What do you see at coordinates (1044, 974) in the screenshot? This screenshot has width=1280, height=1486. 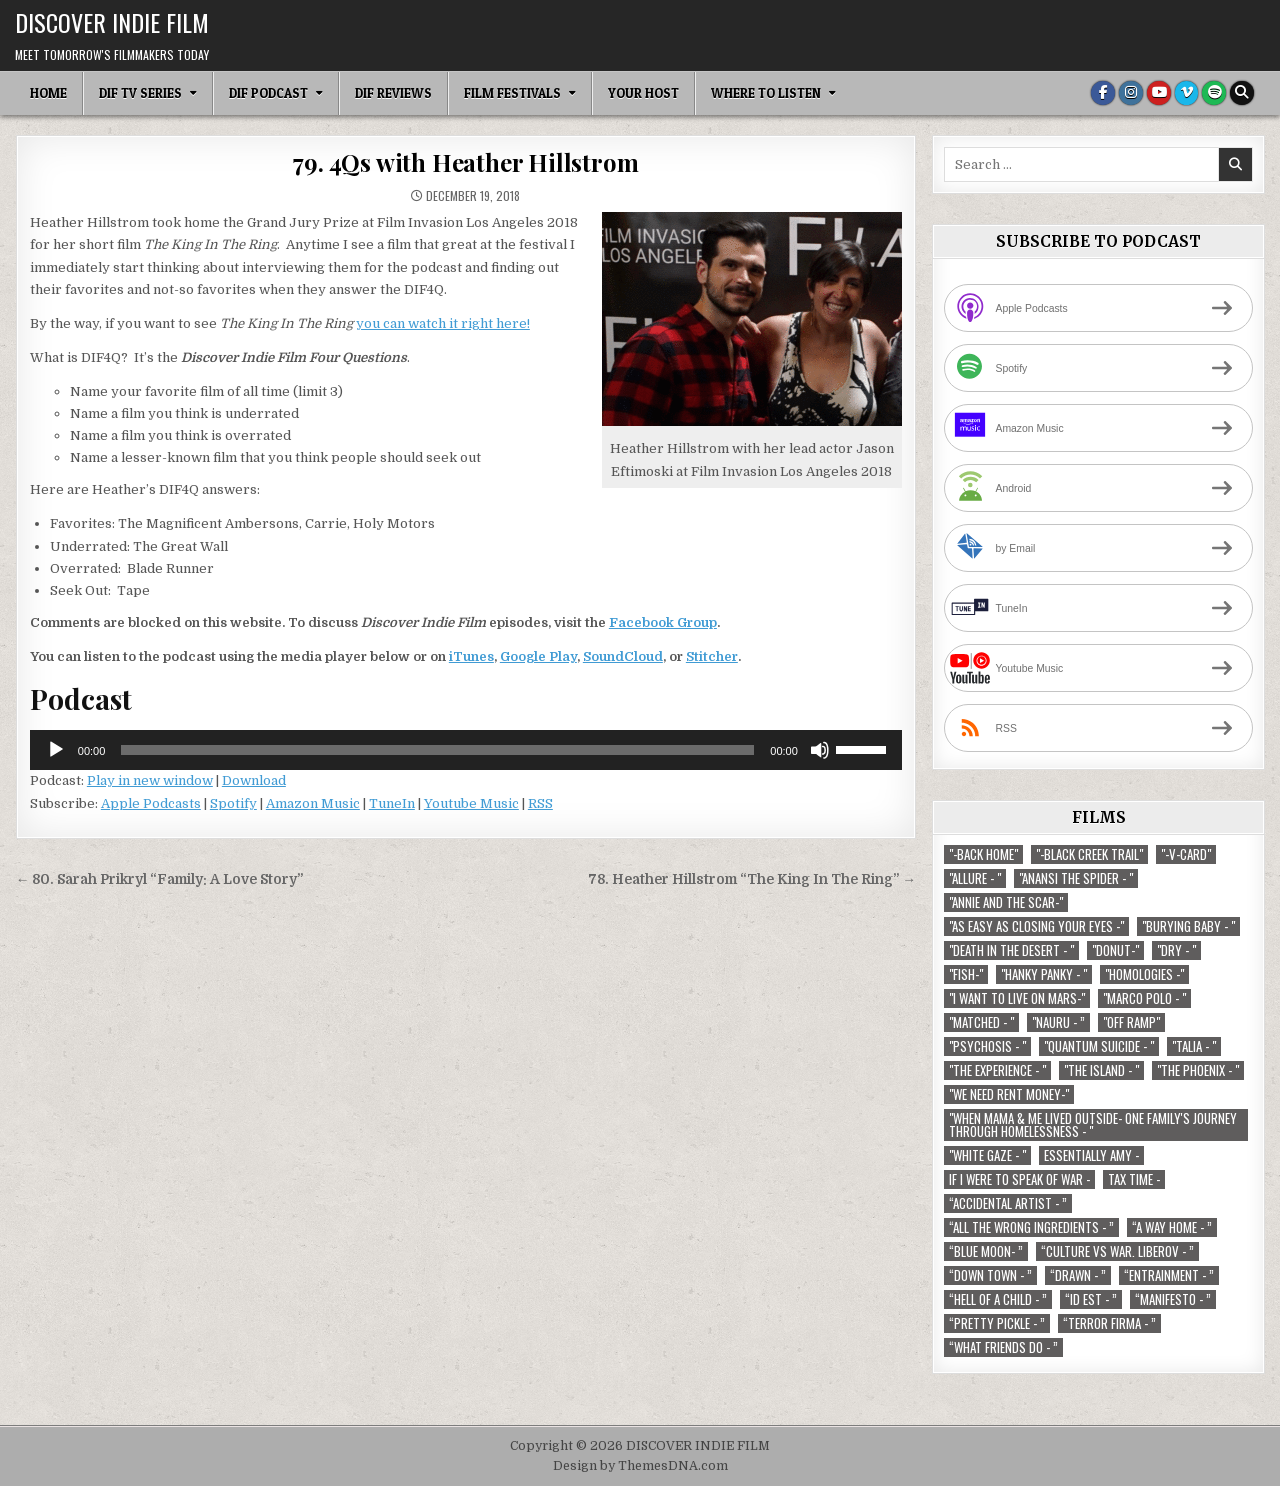 I see `"Hanky Panky - " ["Hanky Panky - " (1 item)]` at bounding box center [1044, 974].